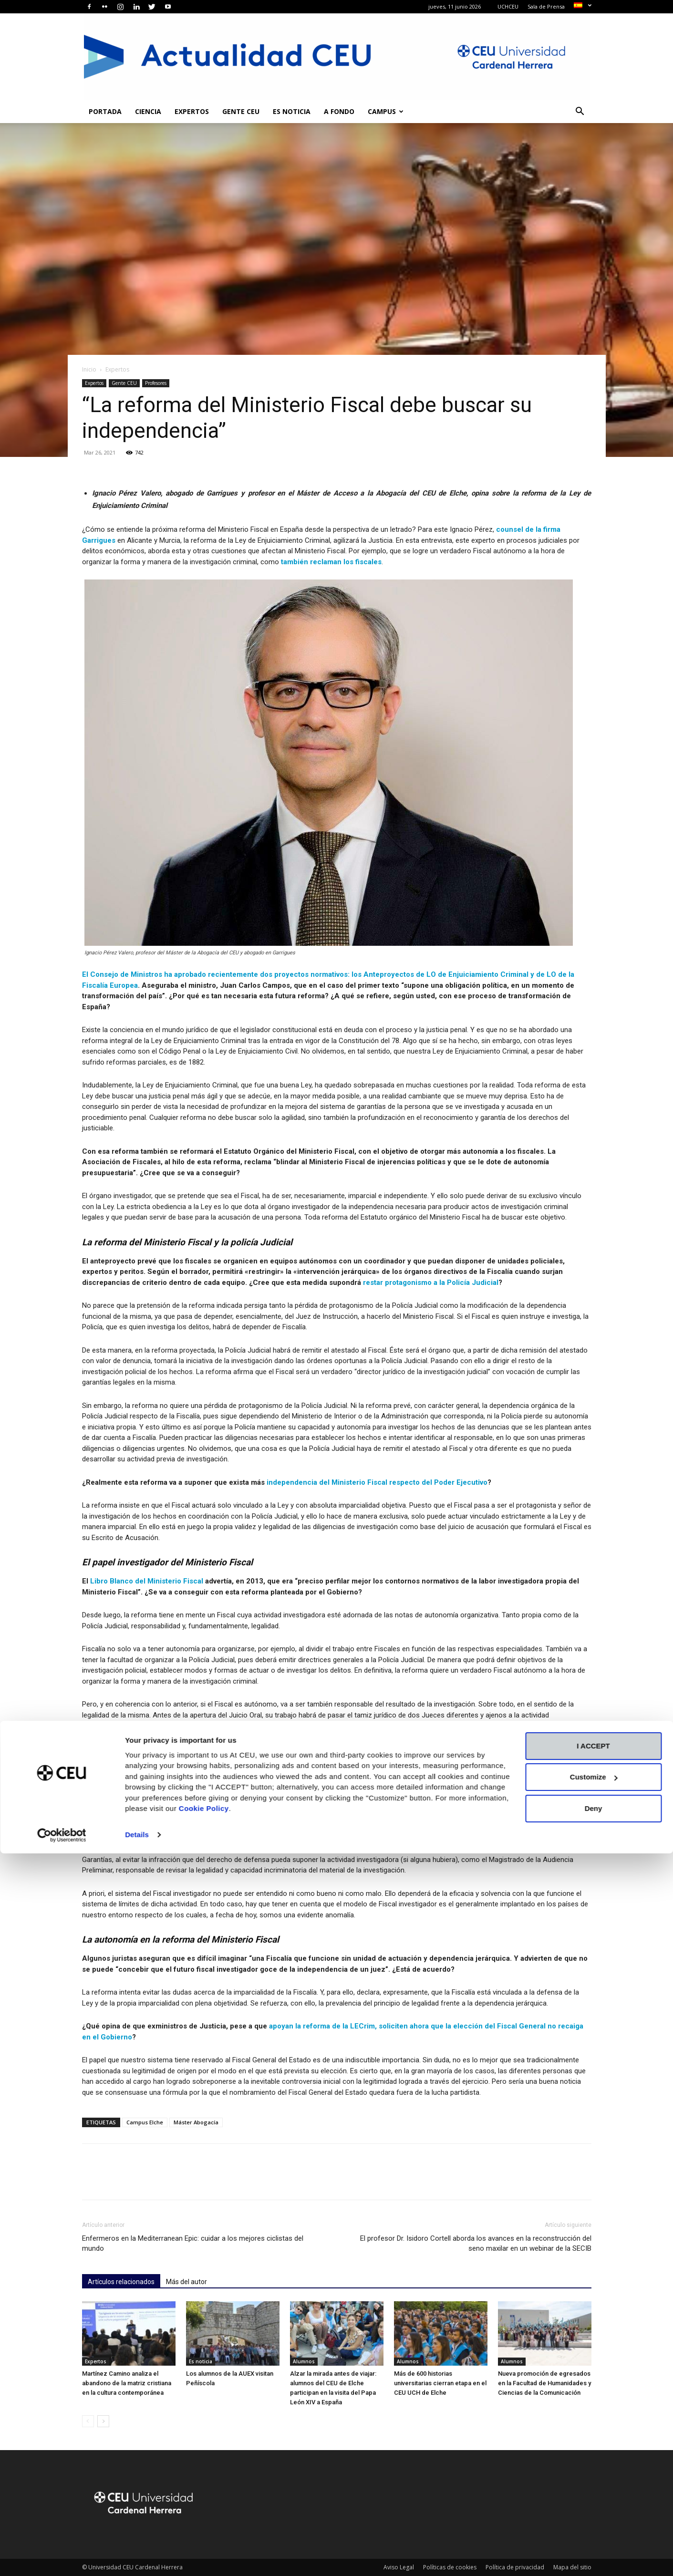  What do you see at coordinates (186, 2282) in the screenshot?
I see `Más del autor` at bounding box center [186, 2282].